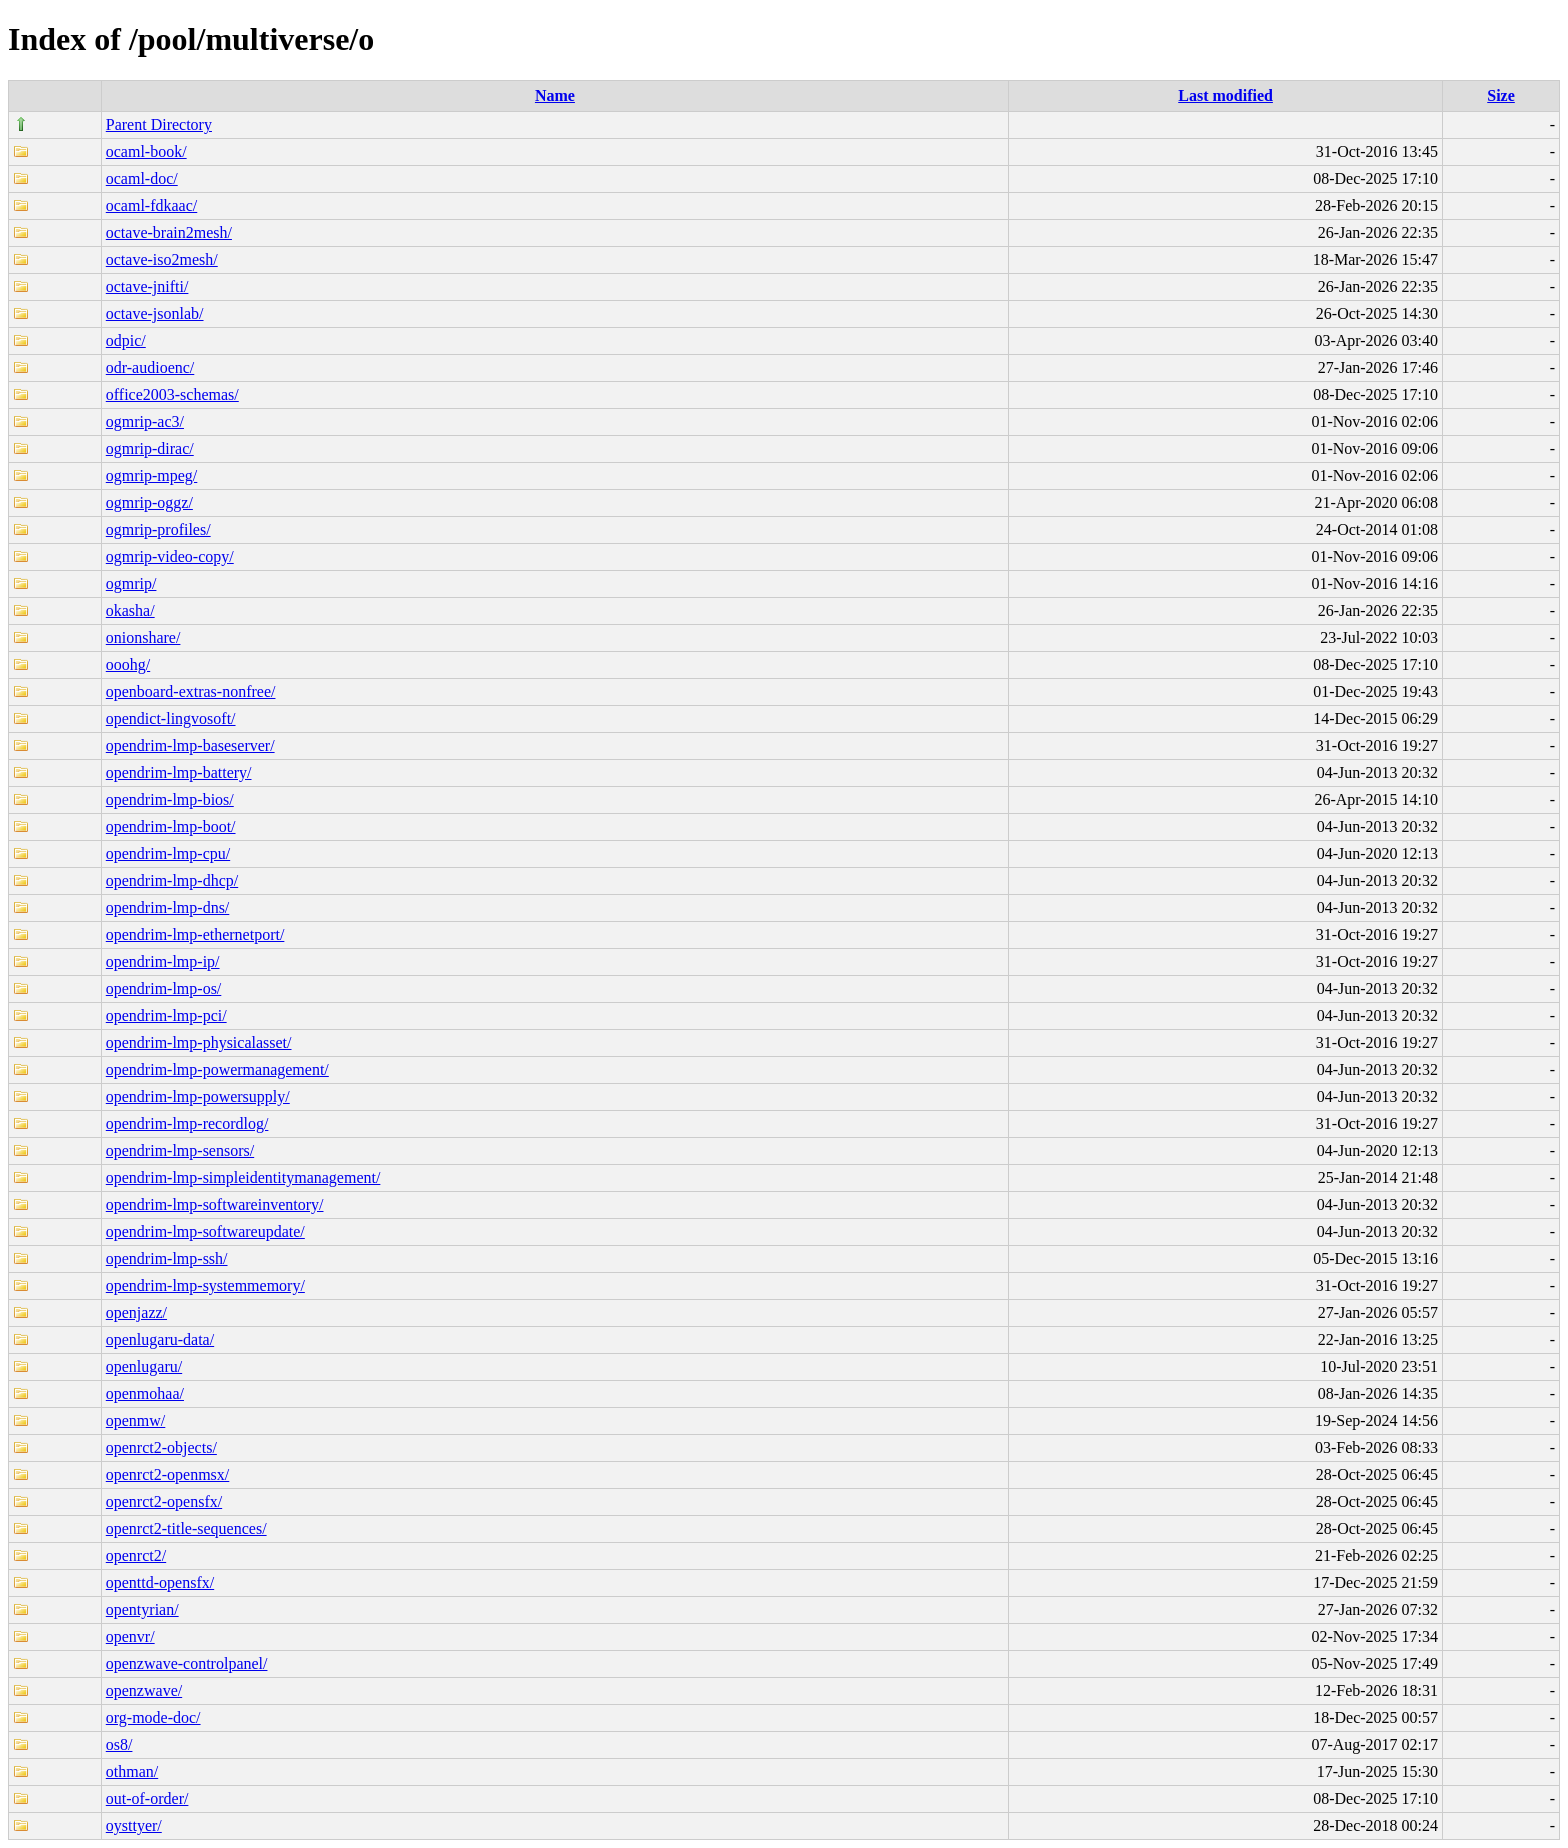  What do you see at coordinates (195, 934) in the screenshot?
I see `opendrim-lmp-ethernetport/` at bounding box center [195, 934].